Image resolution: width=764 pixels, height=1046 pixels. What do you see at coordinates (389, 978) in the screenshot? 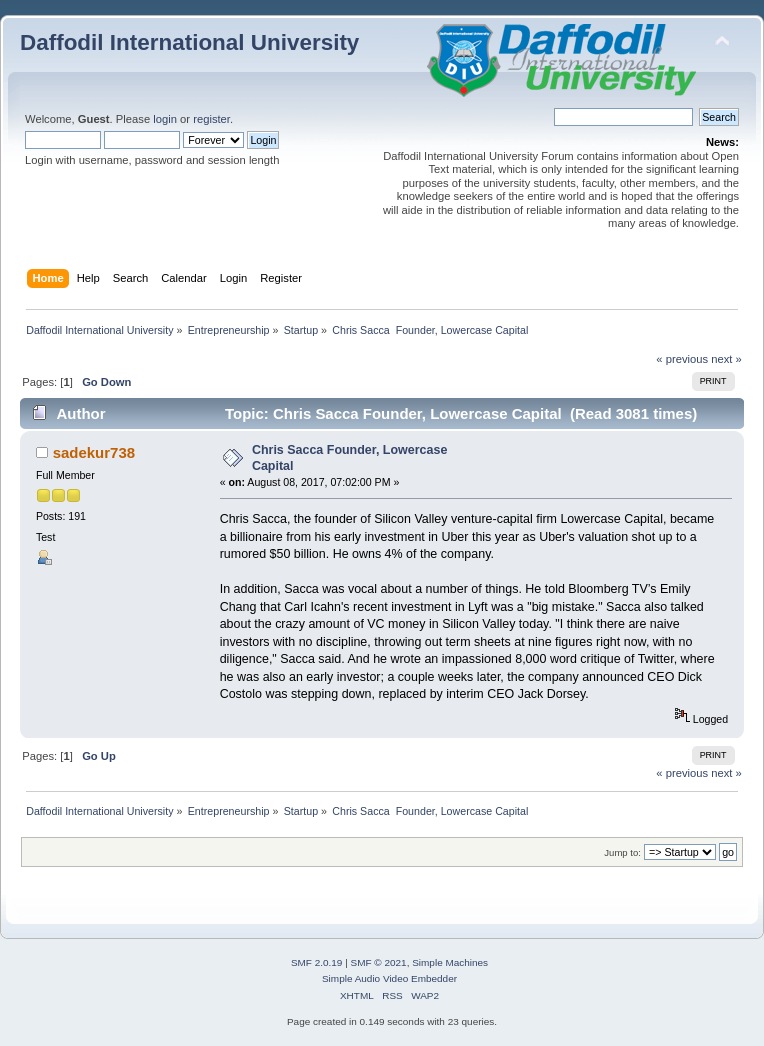
I see `Simple Audio Video Embedder` at bounding box center [389, 978].